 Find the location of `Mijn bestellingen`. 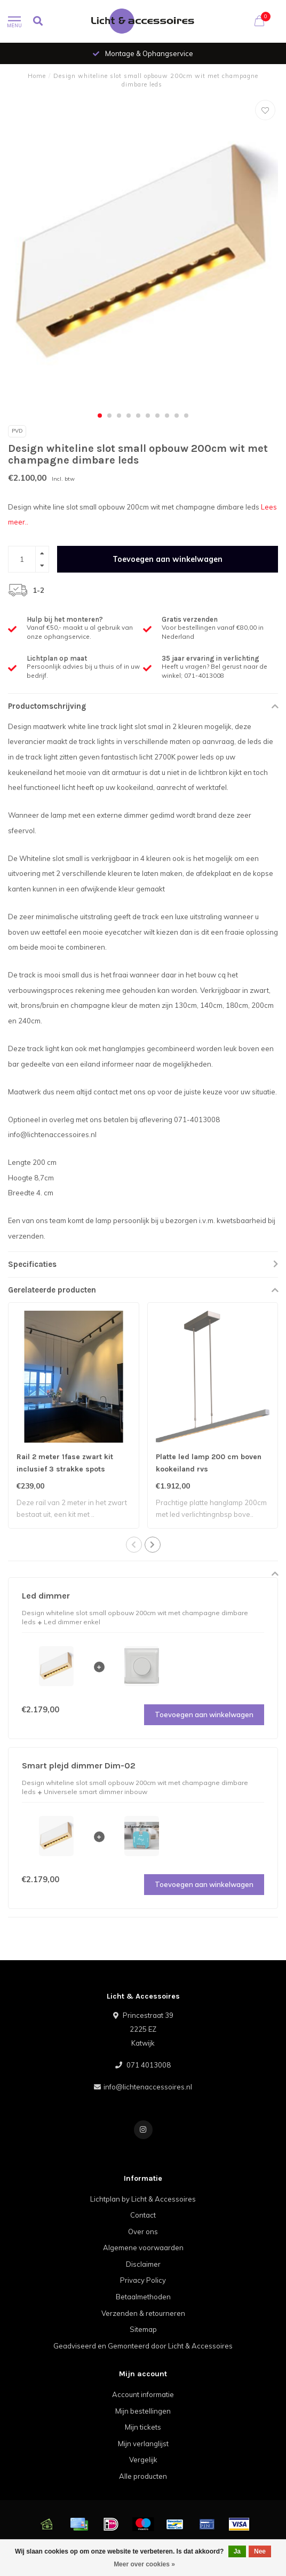

Mijn bestellingen is located at coordinates (143, 2411).